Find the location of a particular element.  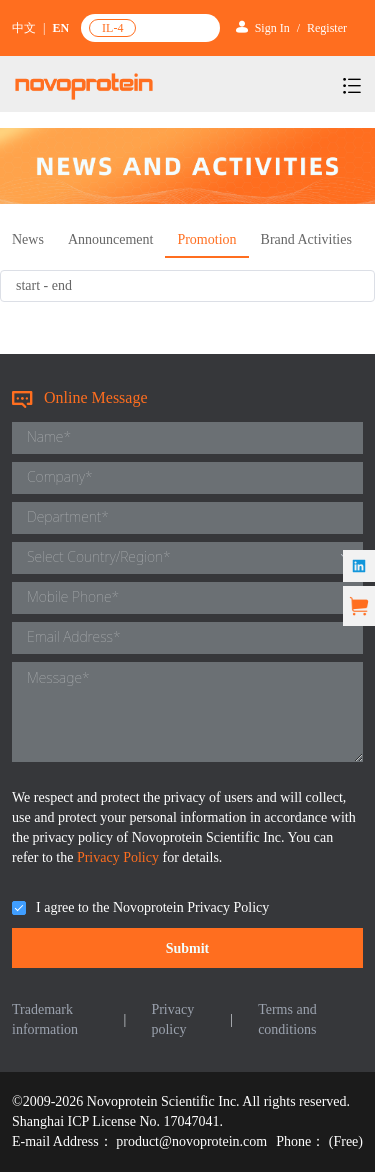

Submit is located at coordinates (188, 948).